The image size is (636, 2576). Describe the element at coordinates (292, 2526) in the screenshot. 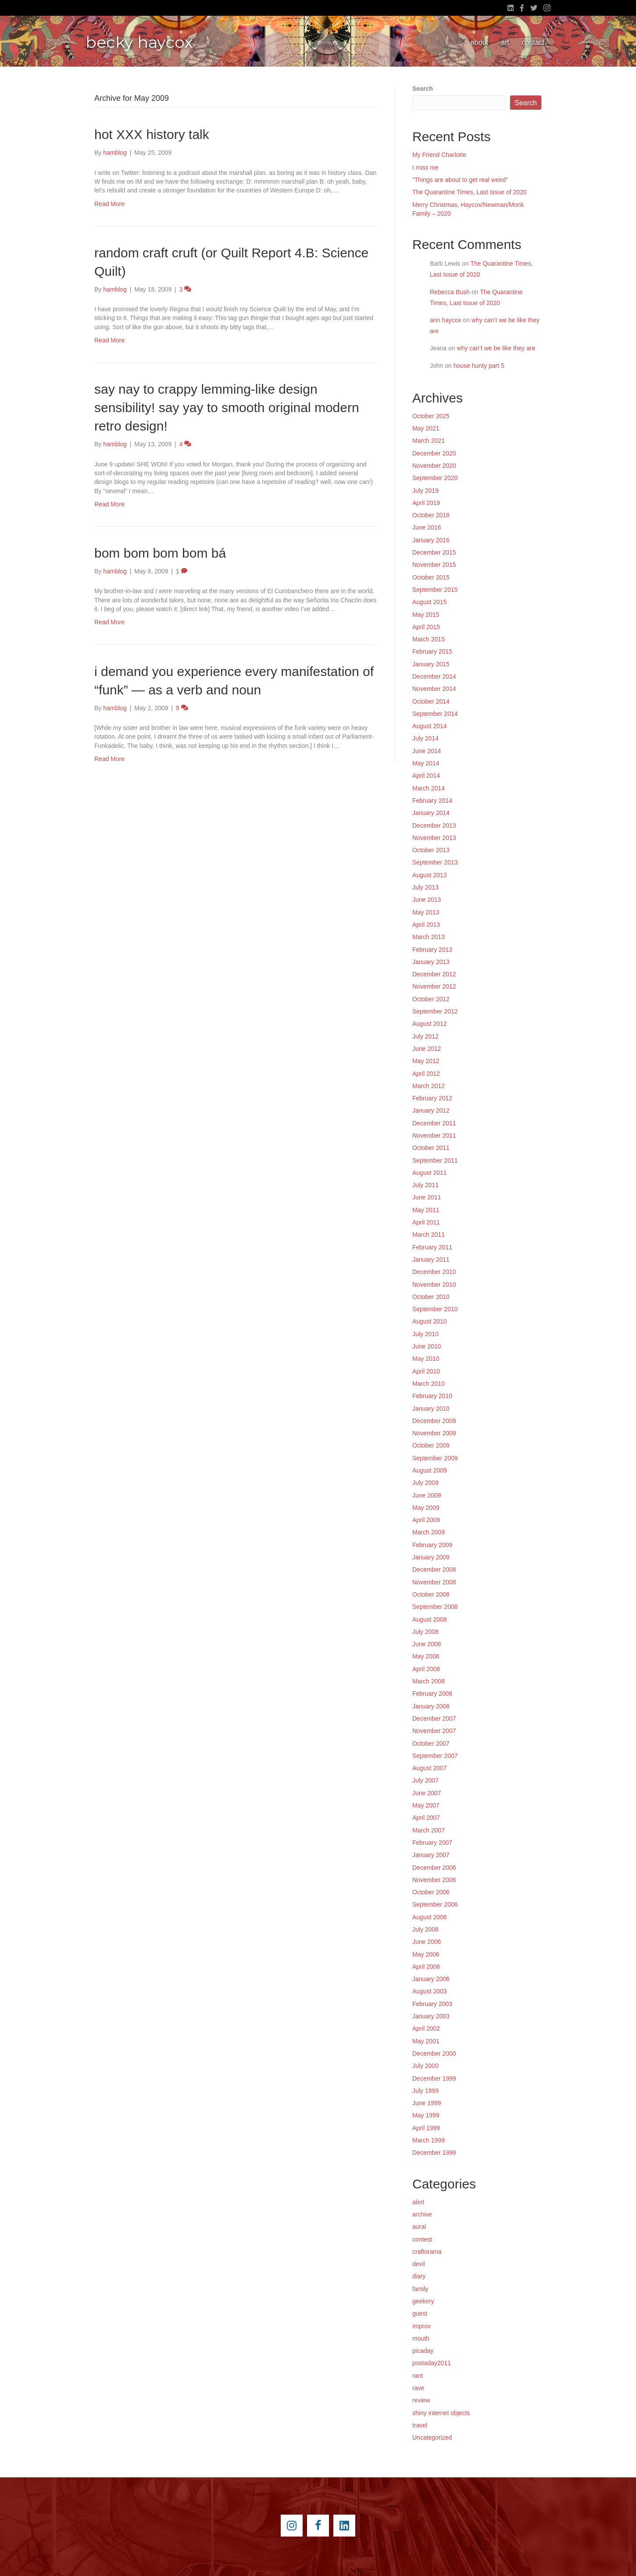

I see `[Go to https://instagram.com/beckyhaycox/]` at that location.